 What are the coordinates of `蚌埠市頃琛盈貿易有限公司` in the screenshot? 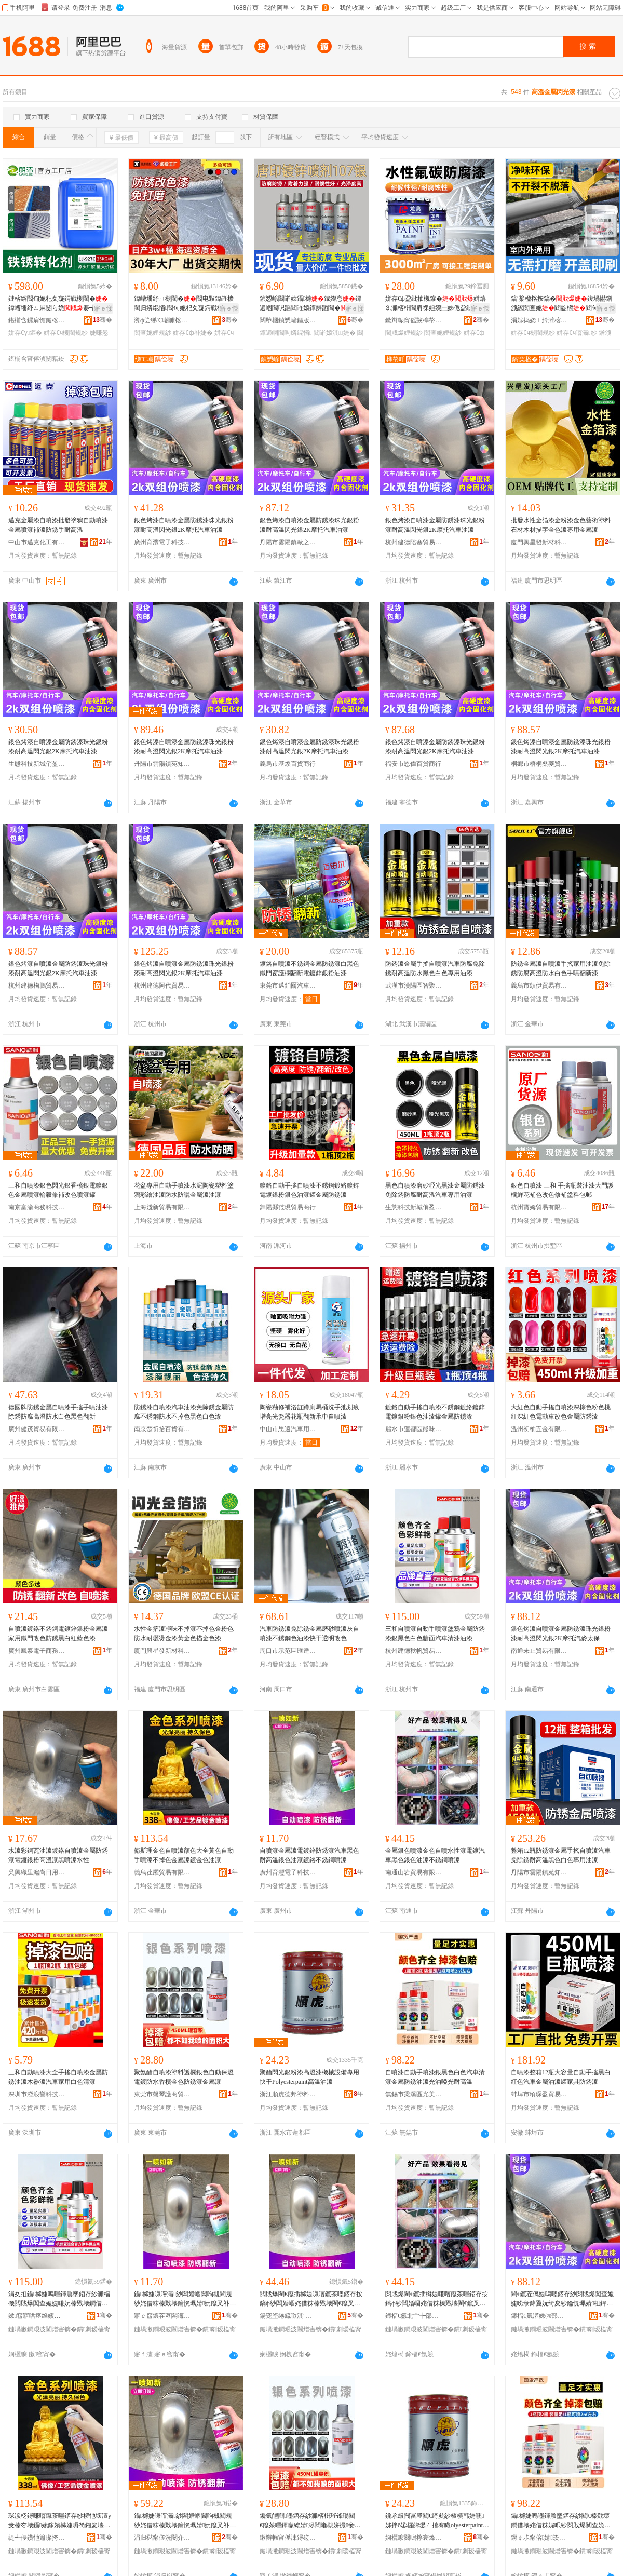 It's located at (539, 2094).